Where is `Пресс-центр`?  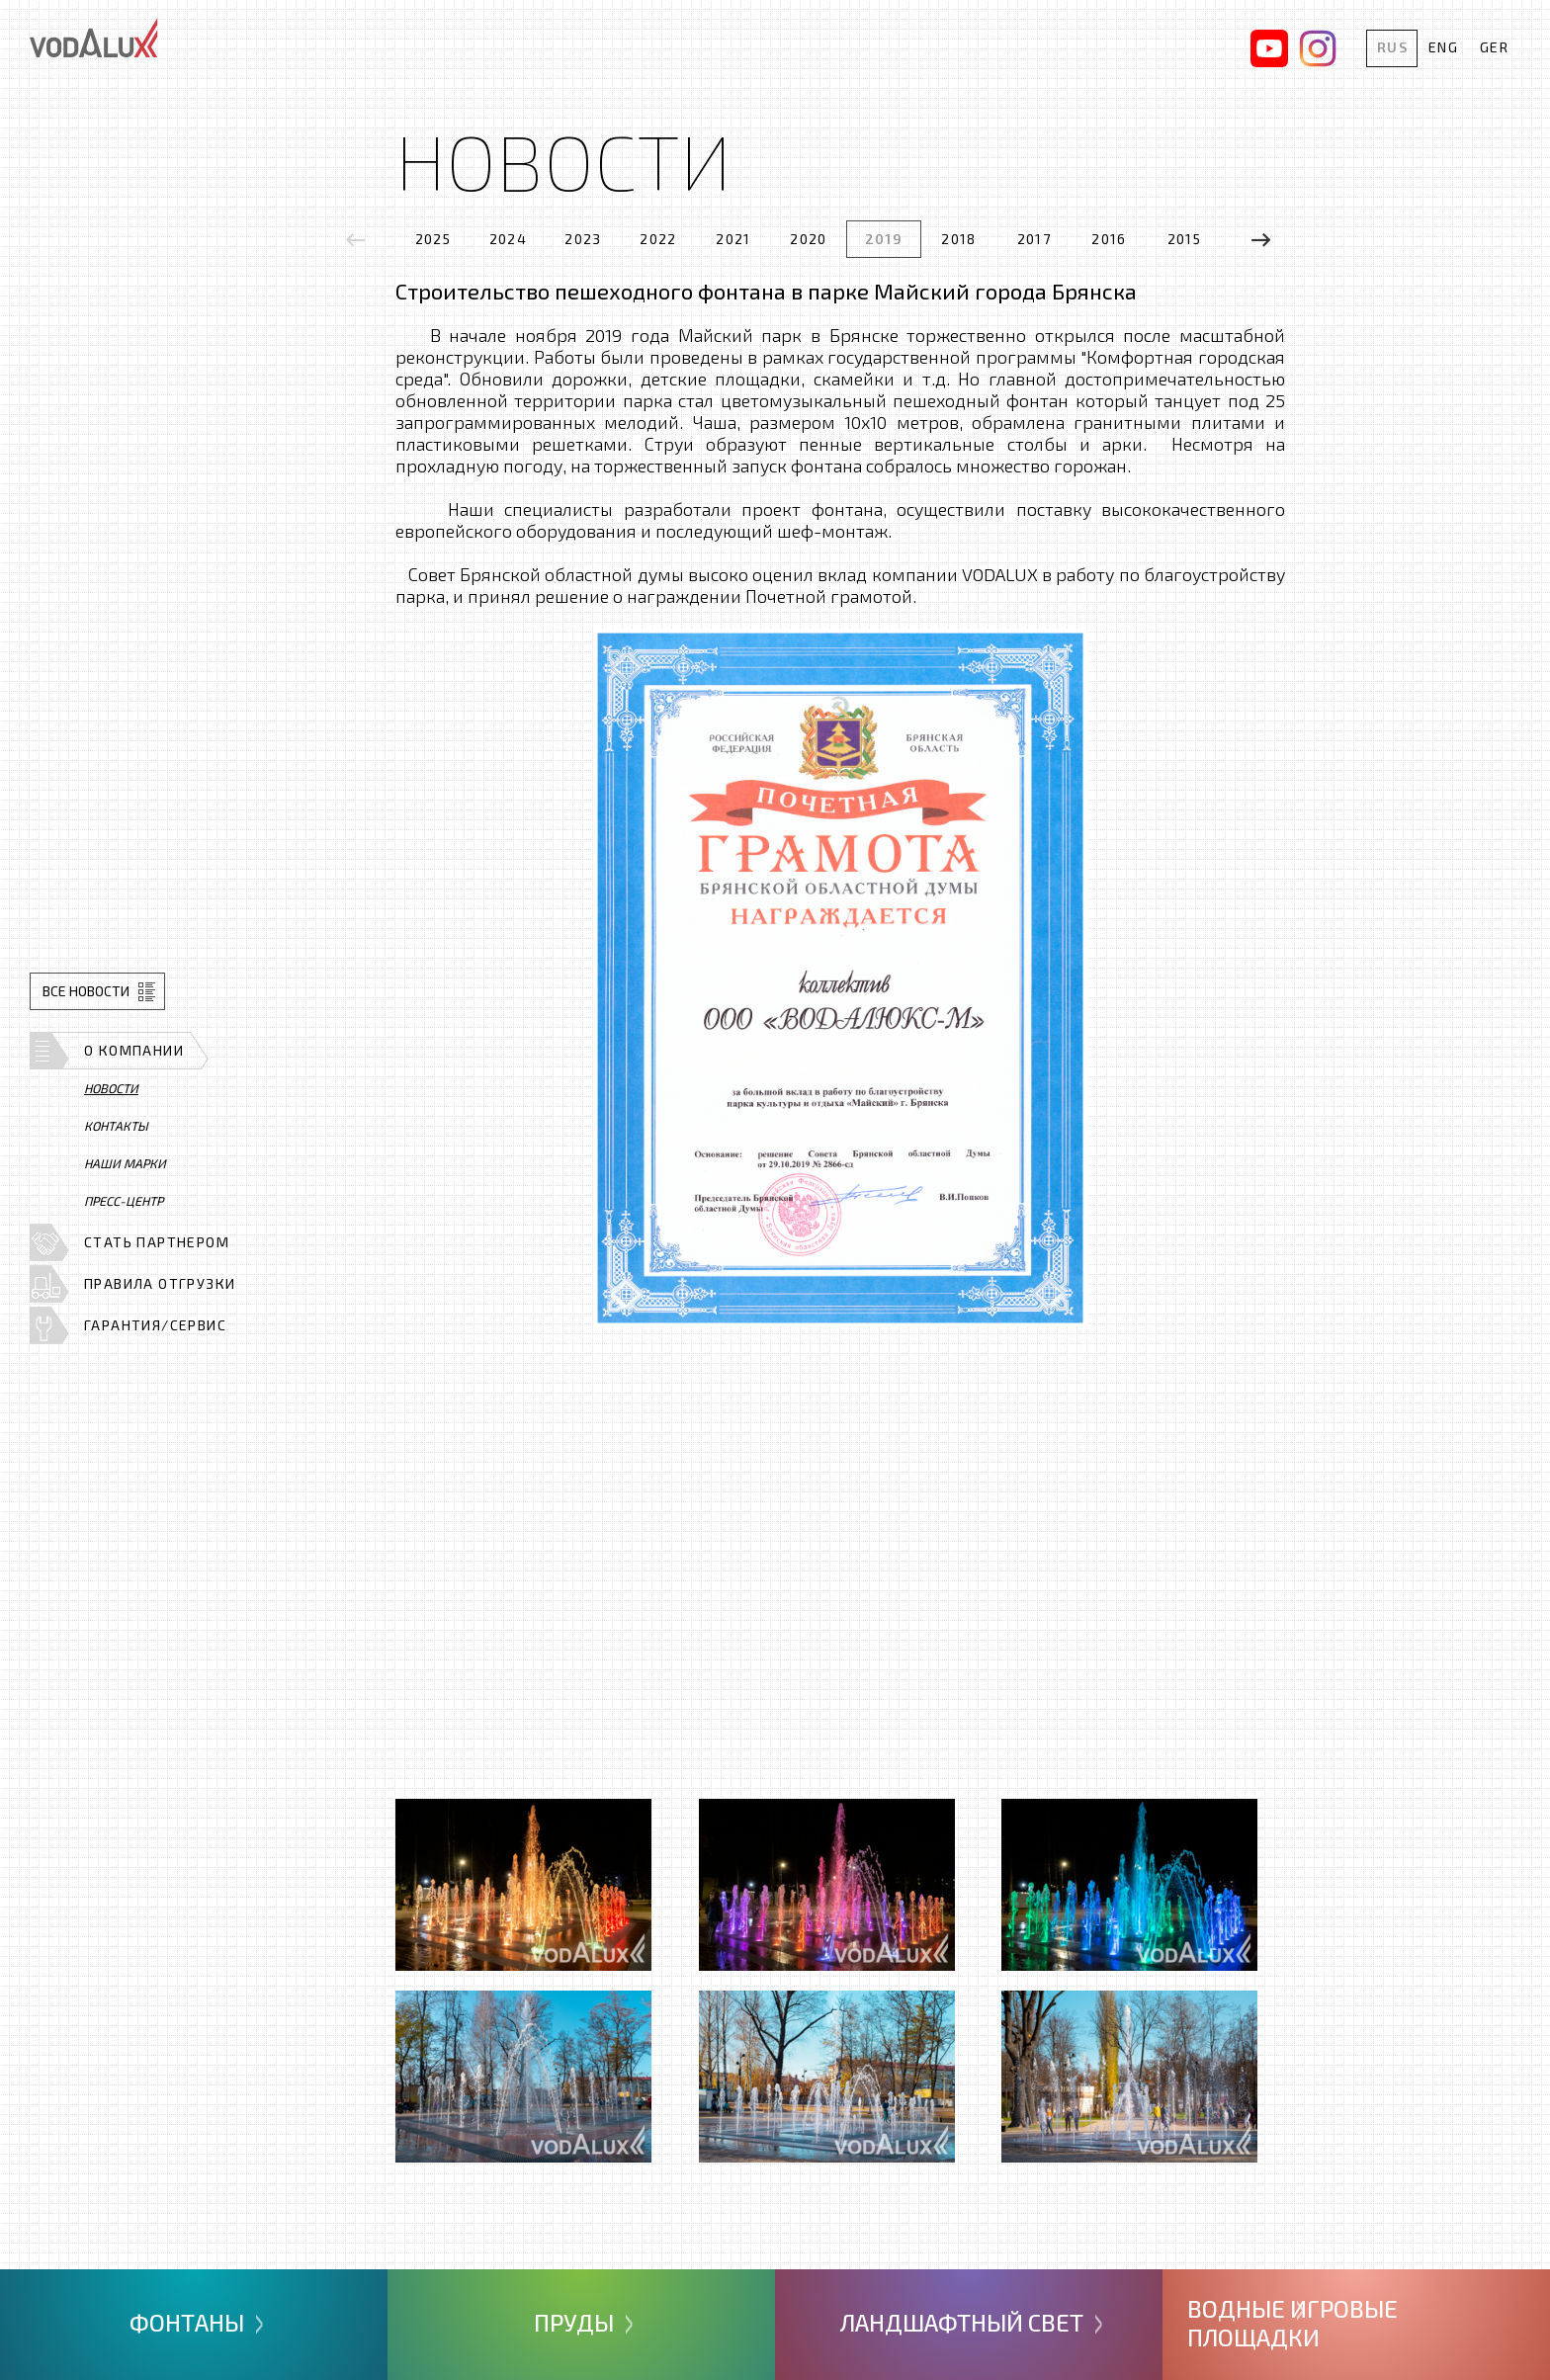
Пресс-центр is located at coordinates (123, 1201).